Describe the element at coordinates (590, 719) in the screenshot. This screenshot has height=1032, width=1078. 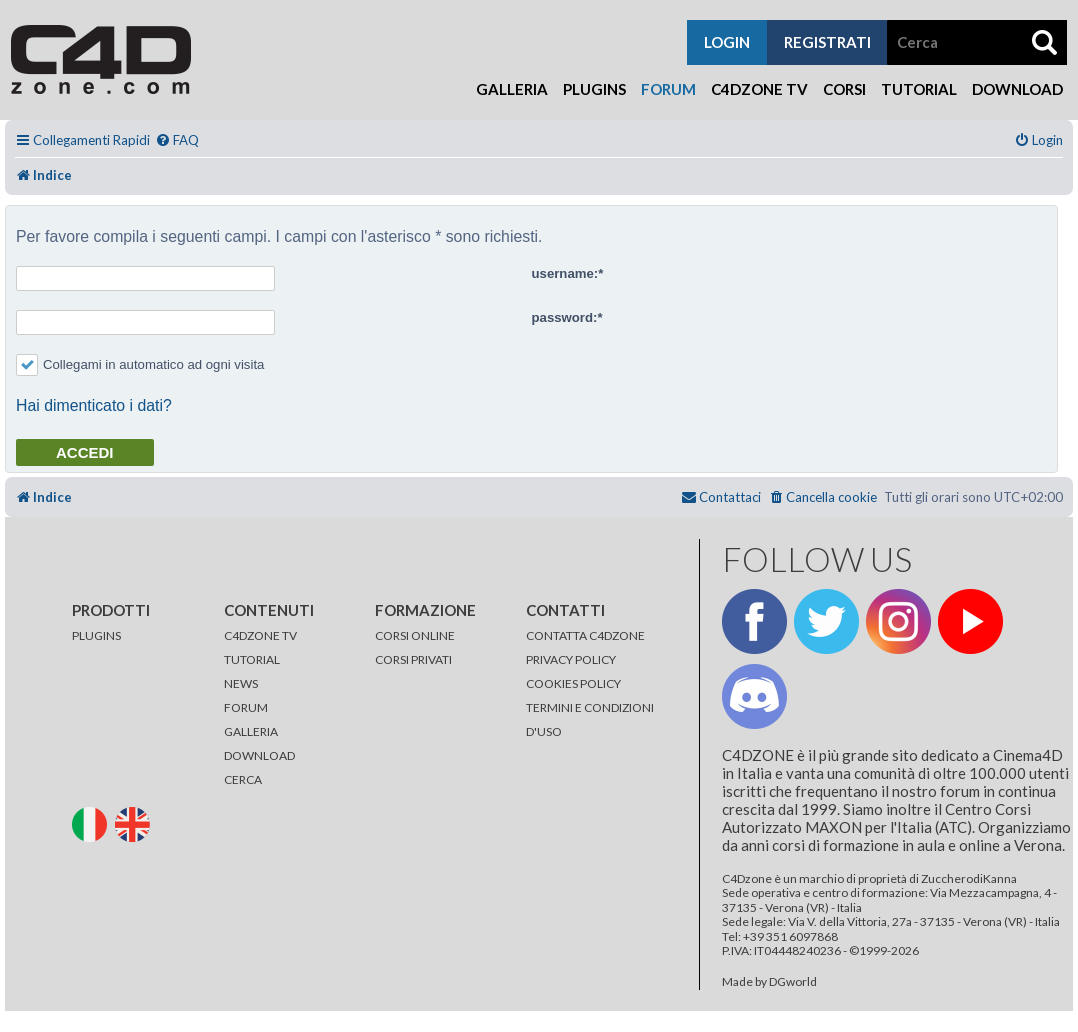
I see `TERMINI E CONDIZIONI D'USO` at that location.